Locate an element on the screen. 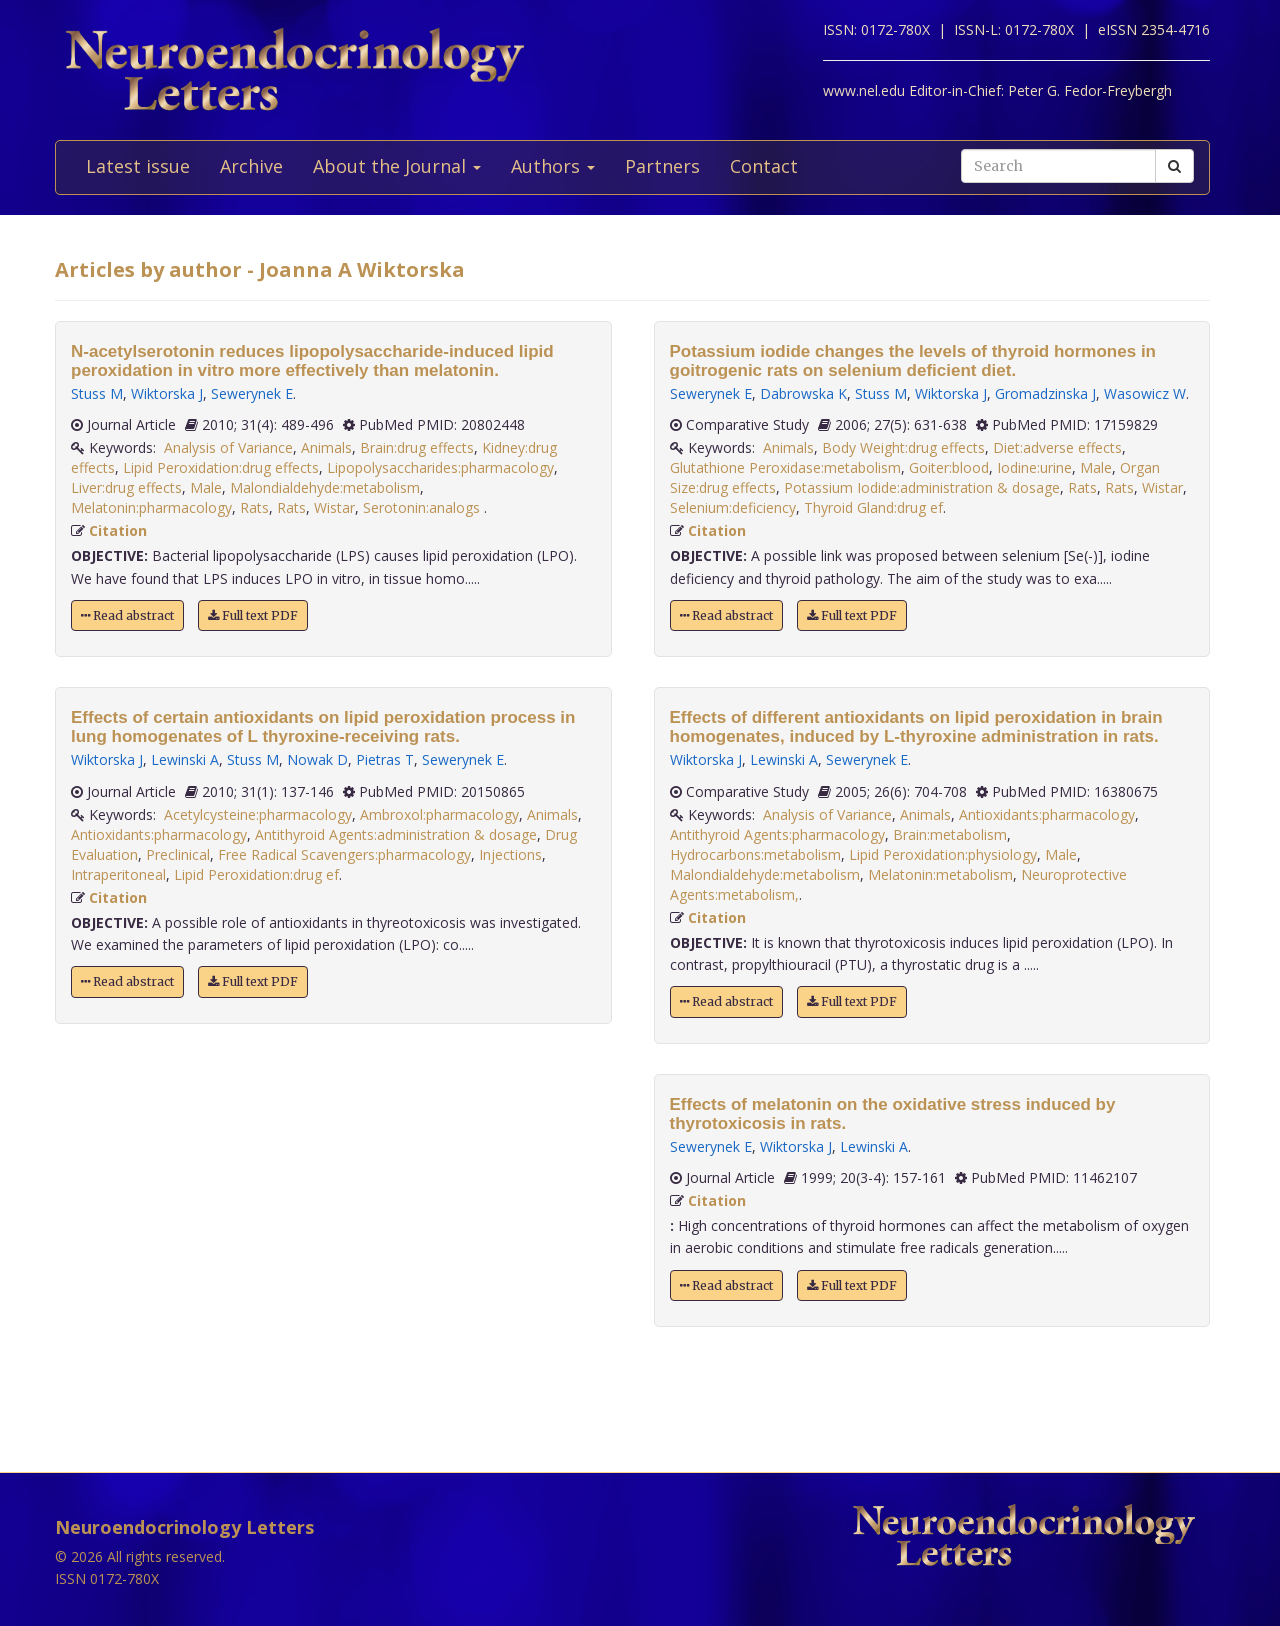 Image resolution: width=1280 pixels, height=1626 pixels. Lewinski A is located at coordinates (185, 759).